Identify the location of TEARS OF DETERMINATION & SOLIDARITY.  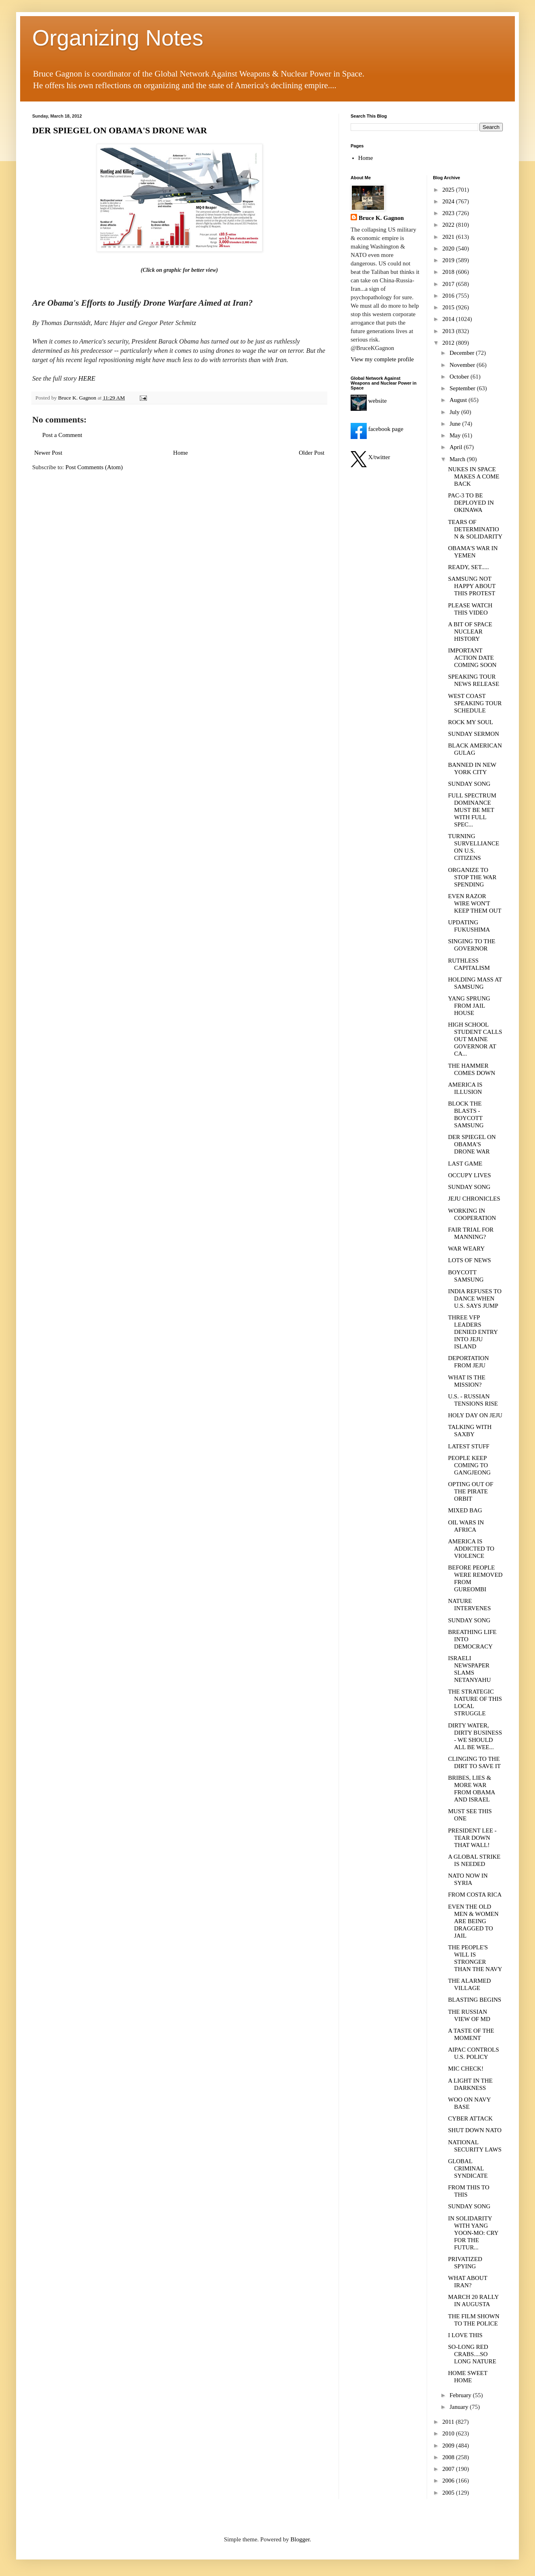
(475, 529).